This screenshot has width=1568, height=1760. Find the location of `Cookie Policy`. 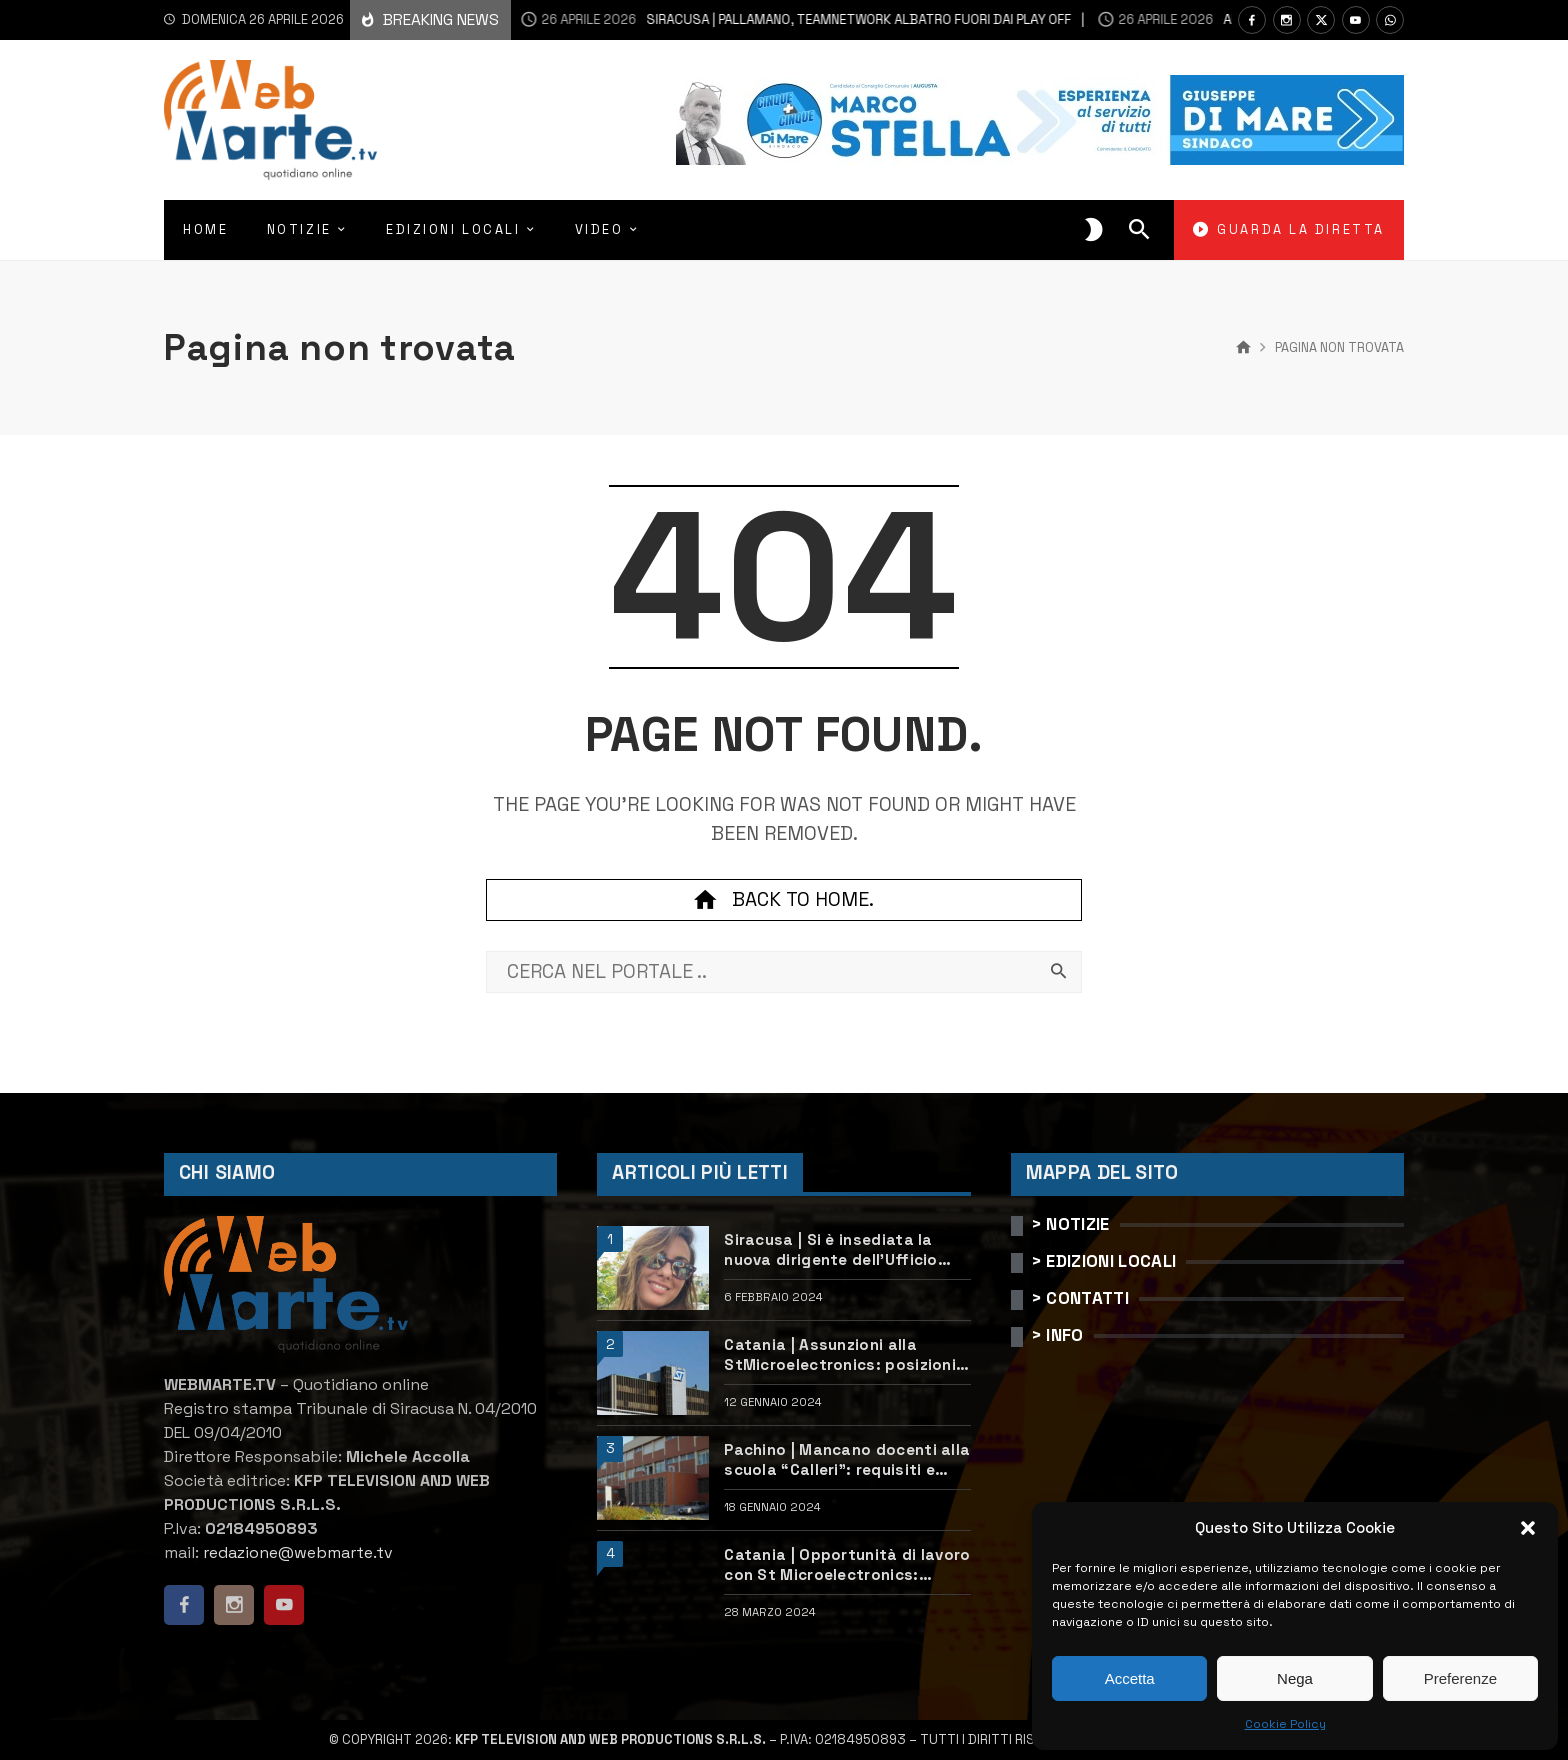

Cookie Policy is located at coordinates (1285, 1724).